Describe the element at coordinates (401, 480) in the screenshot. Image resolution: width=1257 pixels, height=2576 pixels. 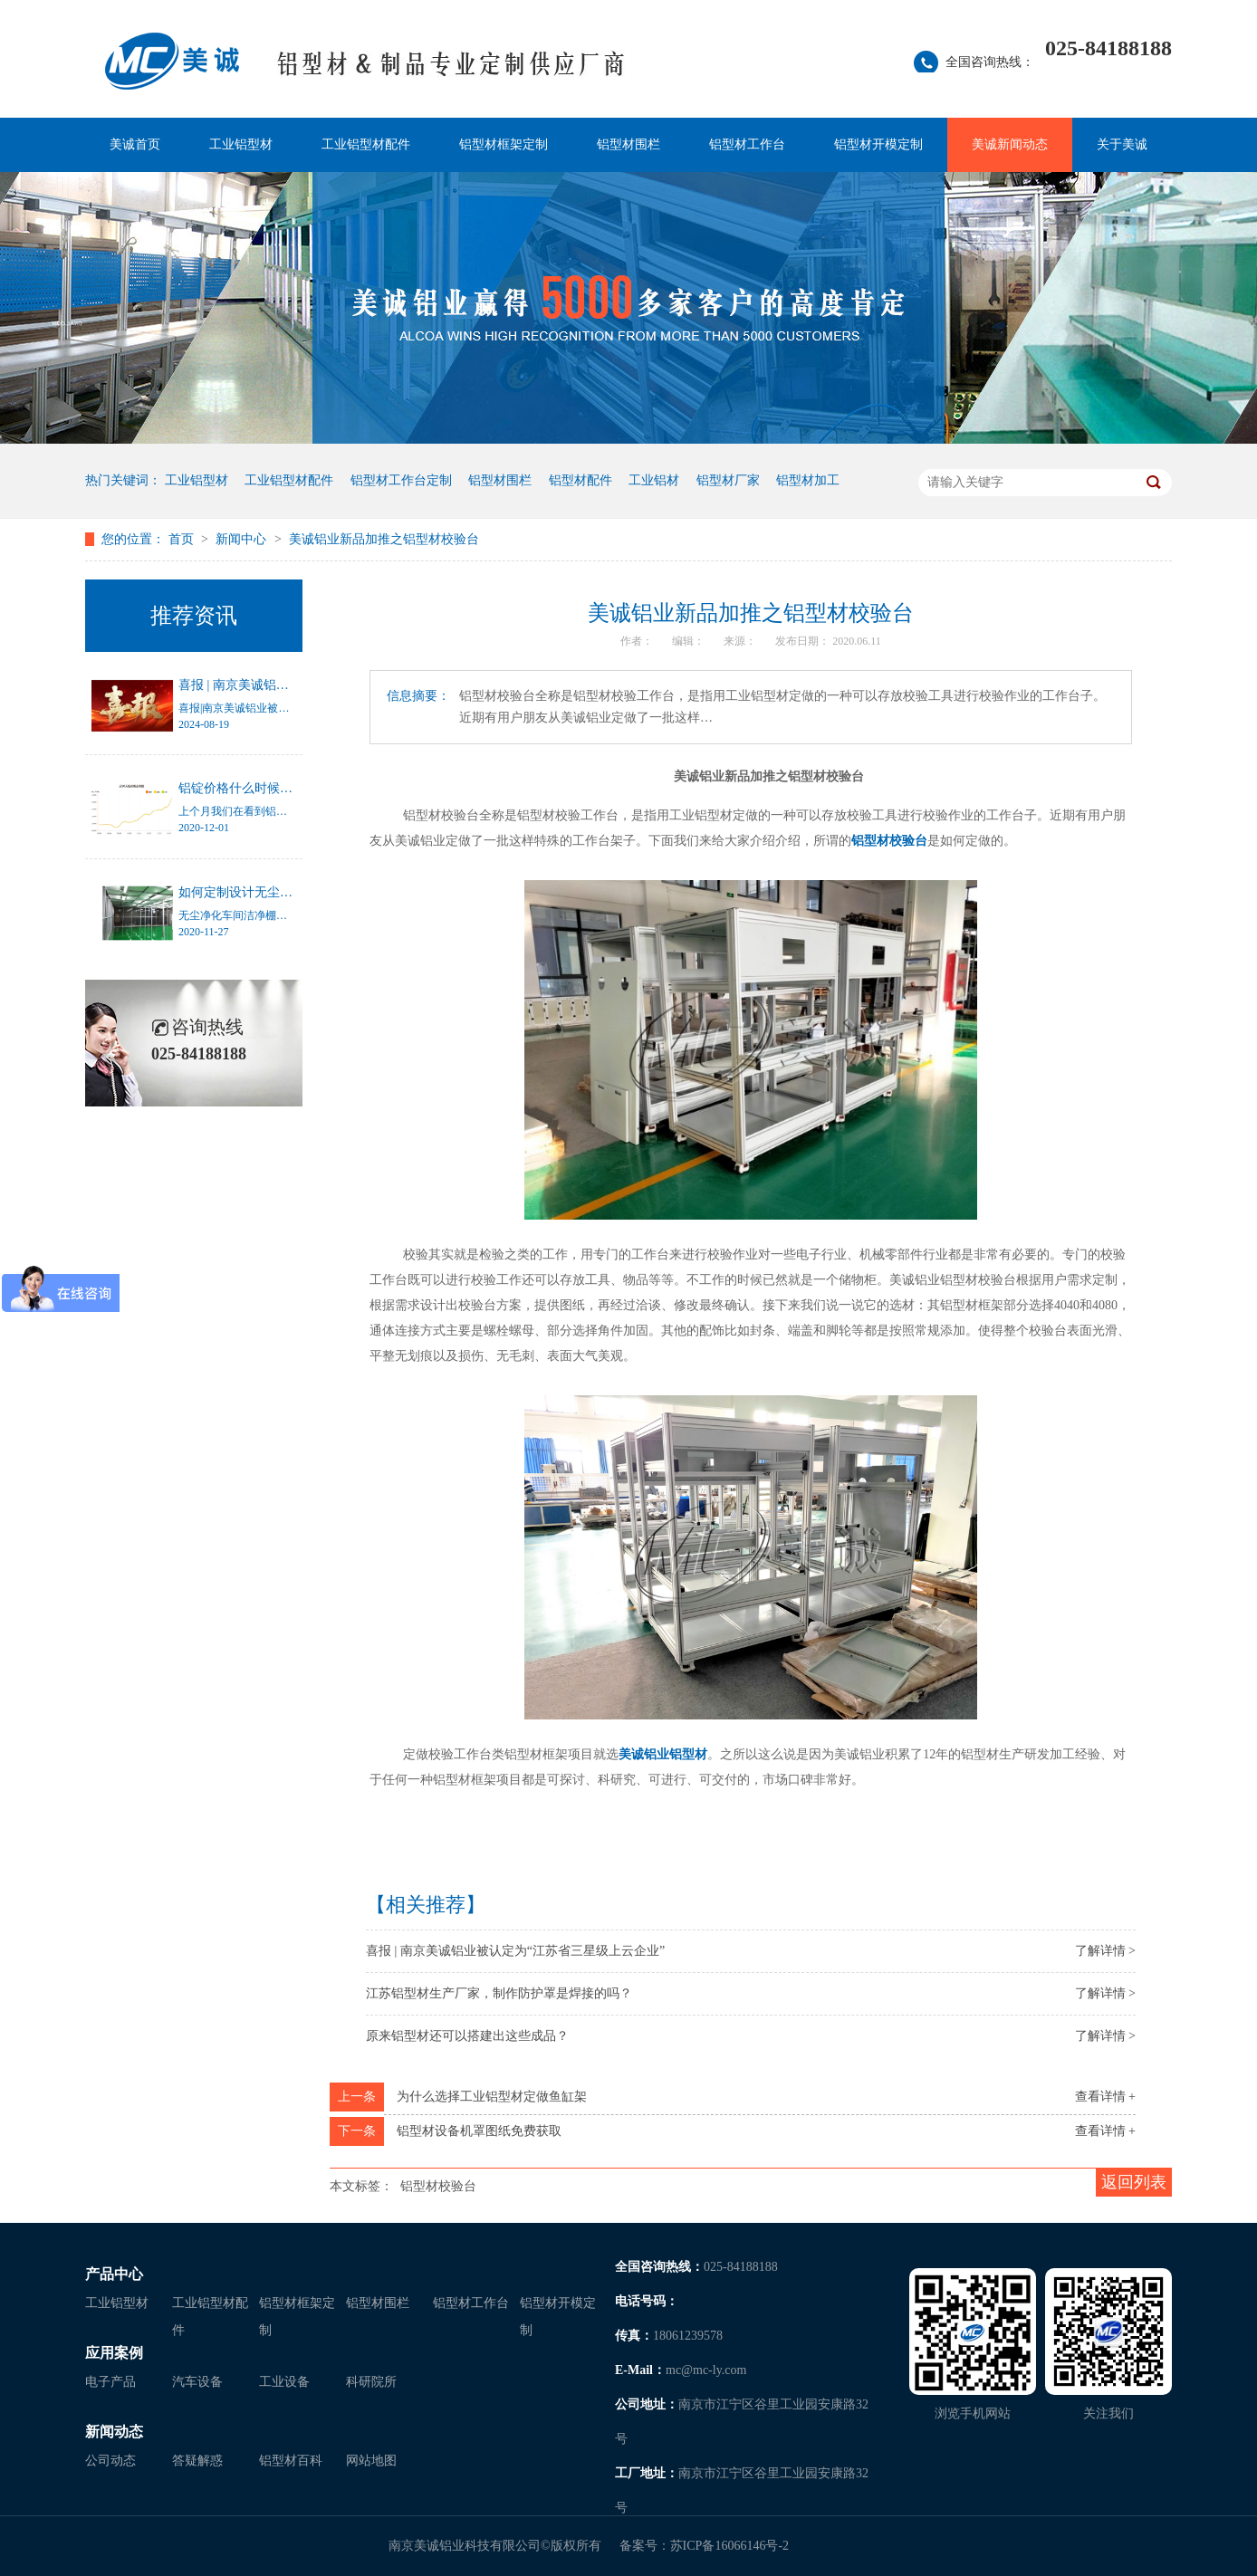
I see `铝型材工作台定制` at that location.